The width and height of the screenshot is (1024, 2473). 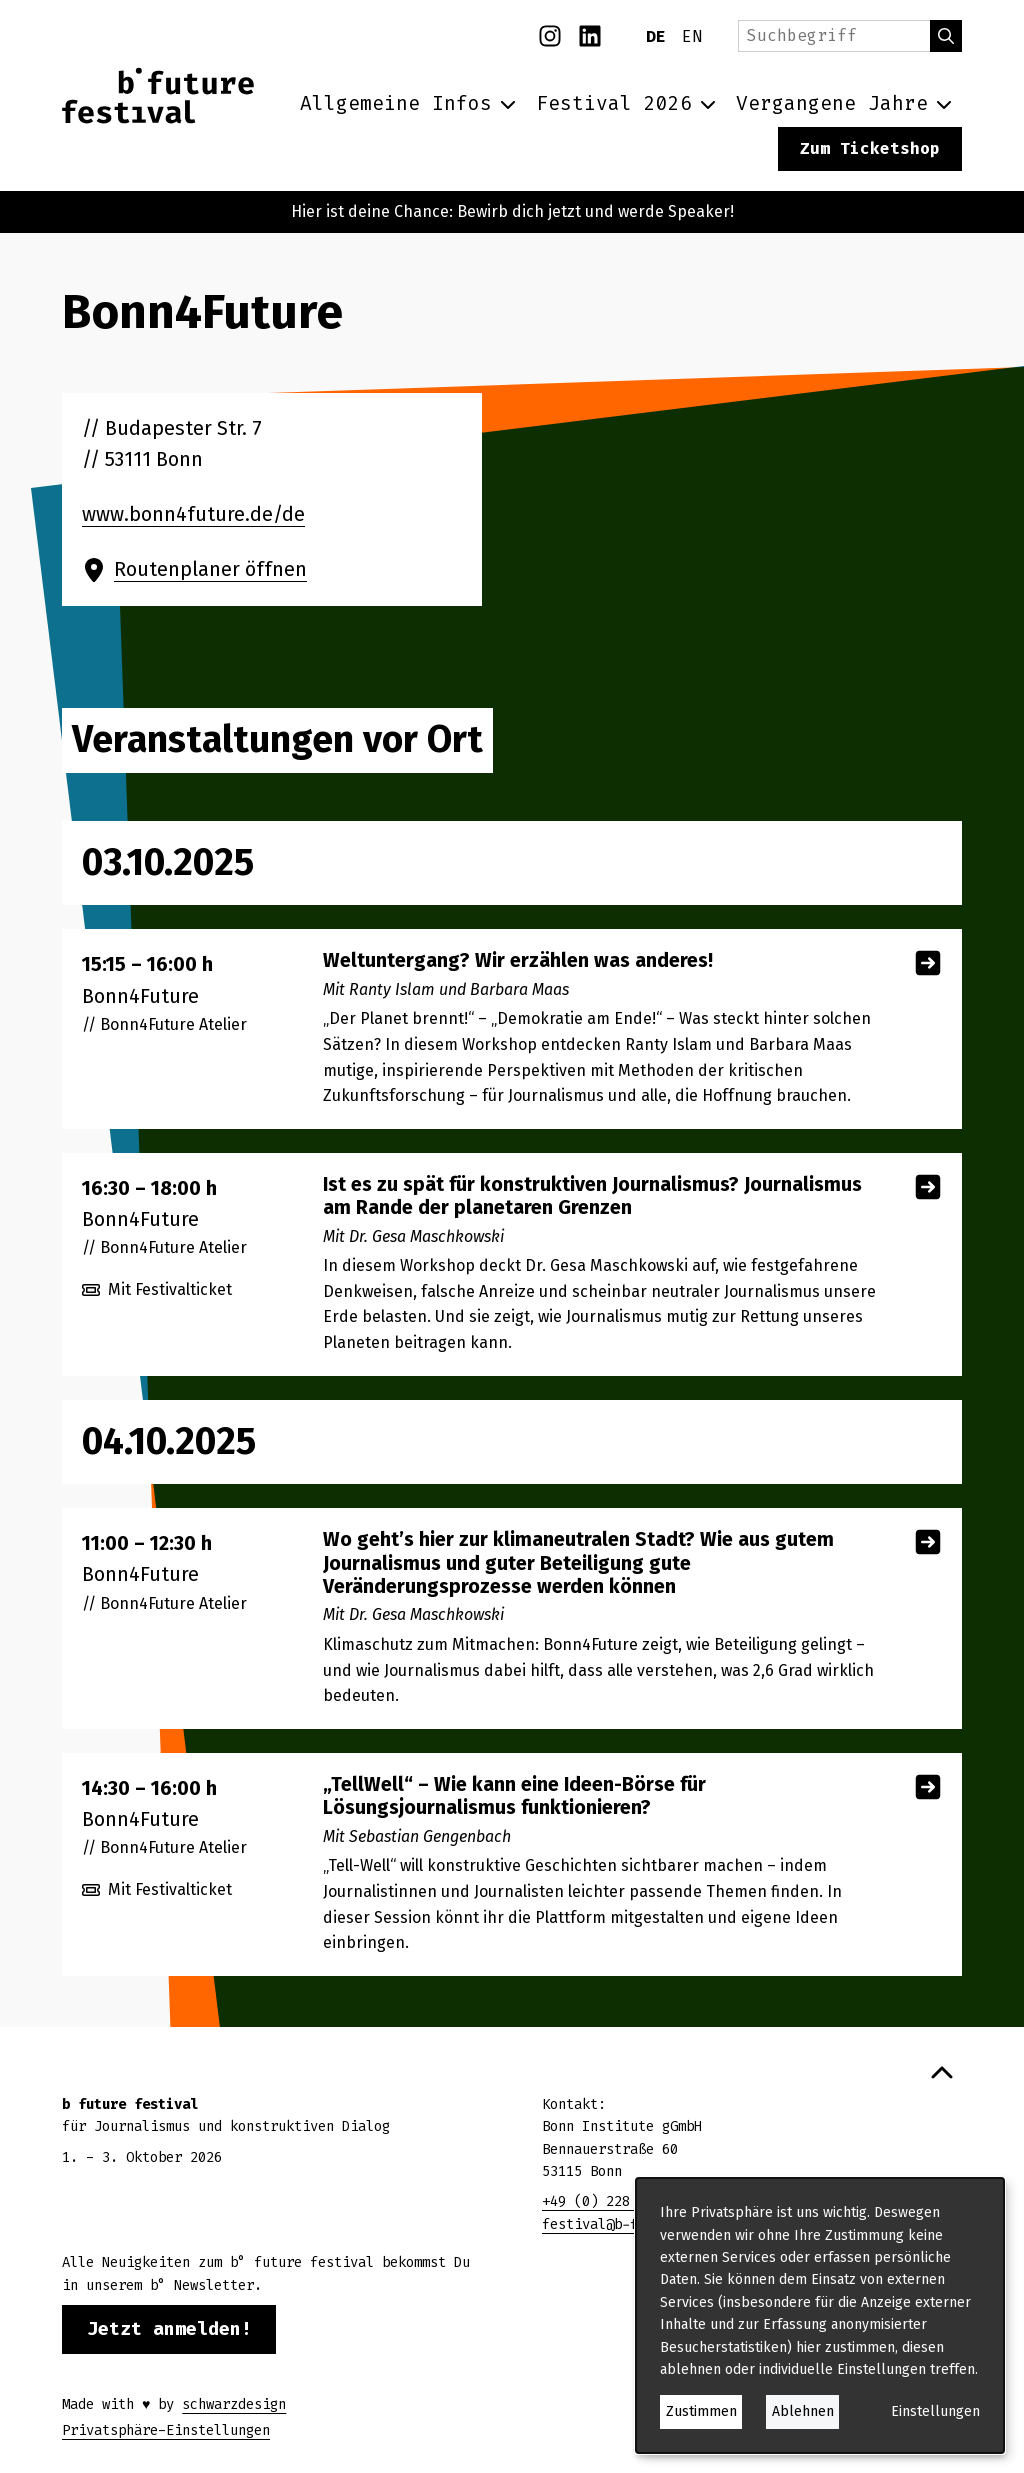 I want to click on Zustimmen, so click(x=701, y=2411).